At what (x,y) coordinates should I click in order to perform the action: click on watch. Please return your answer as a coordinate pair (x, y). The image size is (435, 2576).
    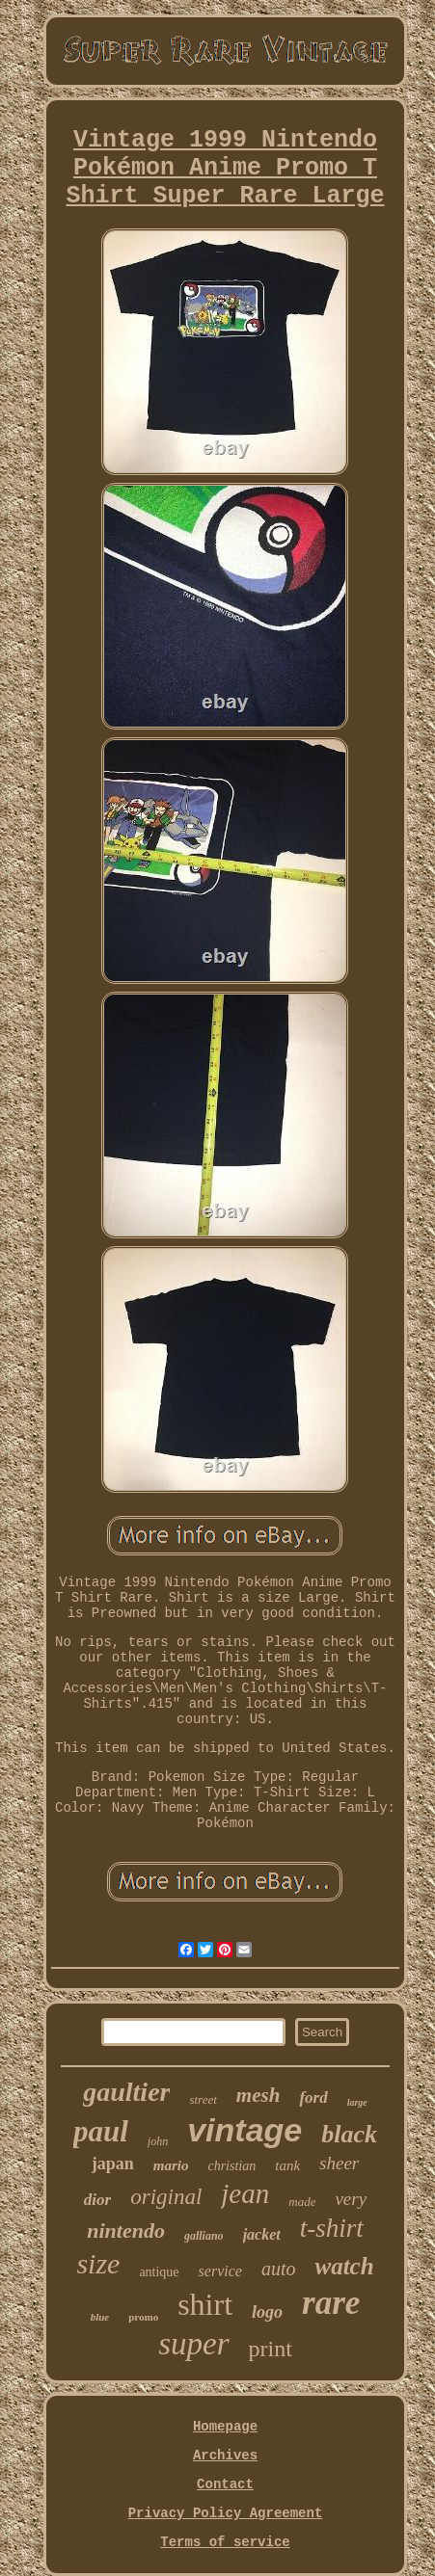
    Looking at the image, I should click on (343, 2266).